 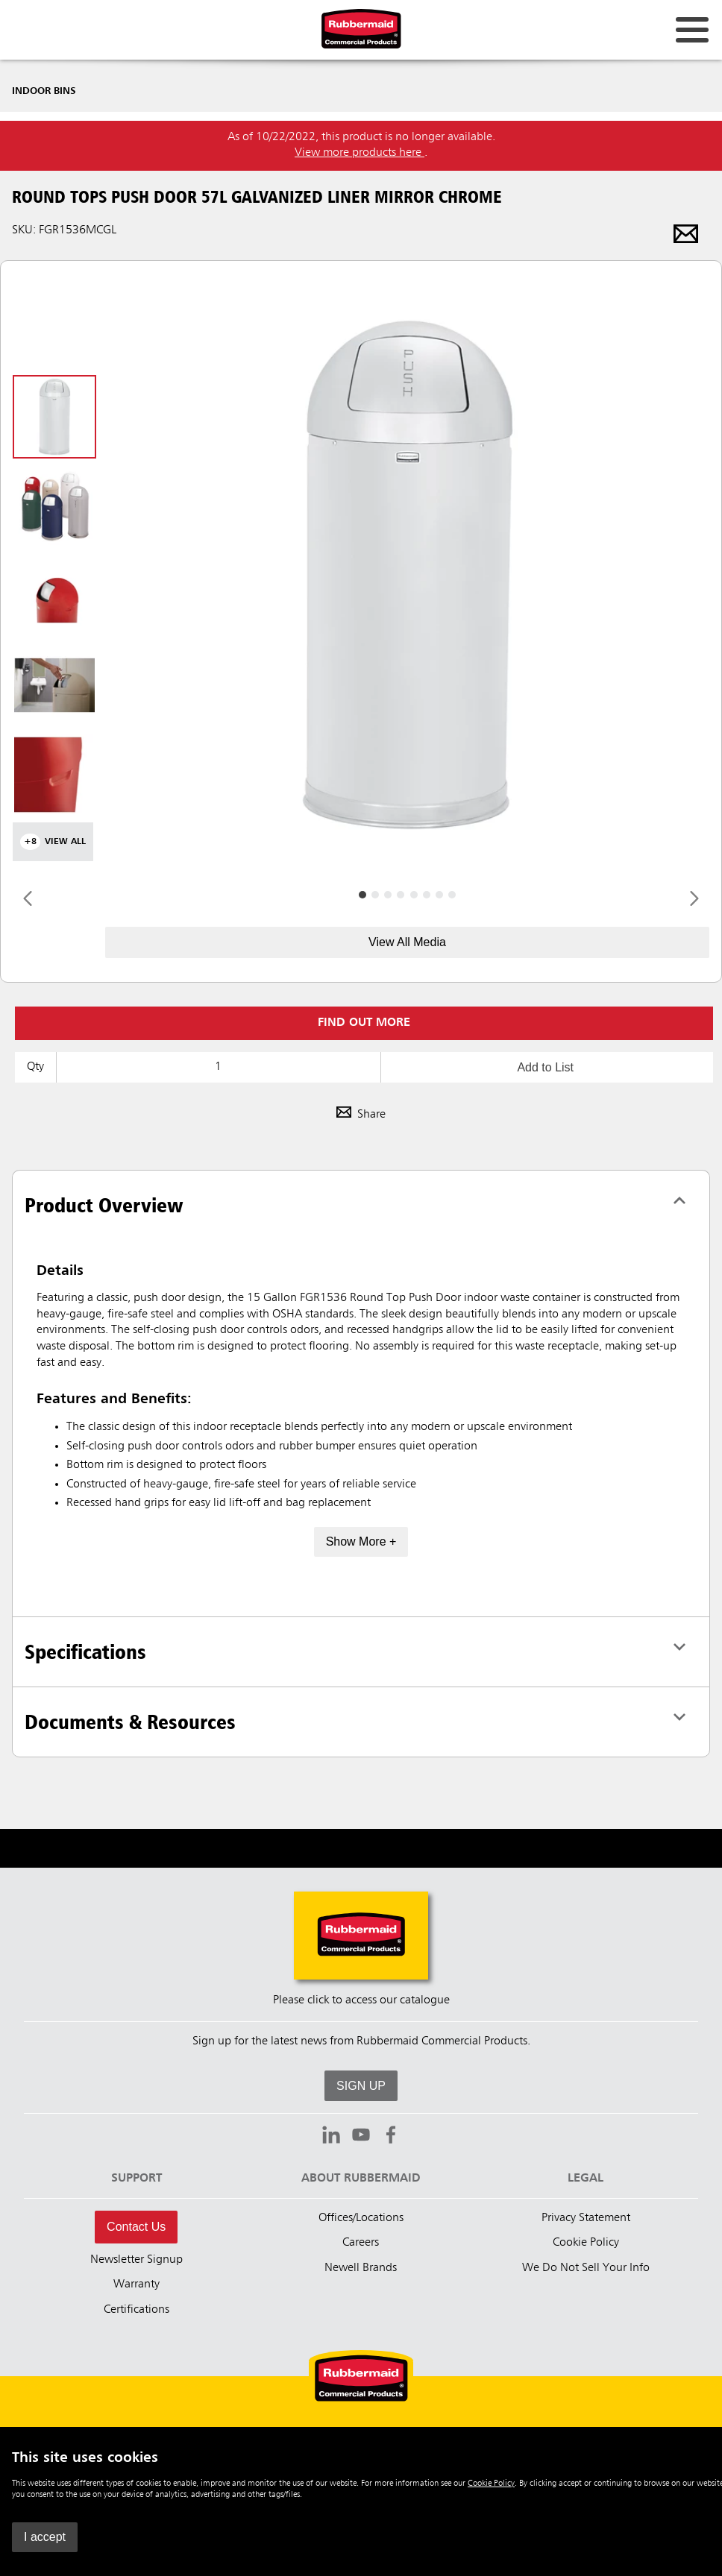 I want to click on Newell Brands, so click(x=360, y=2268).